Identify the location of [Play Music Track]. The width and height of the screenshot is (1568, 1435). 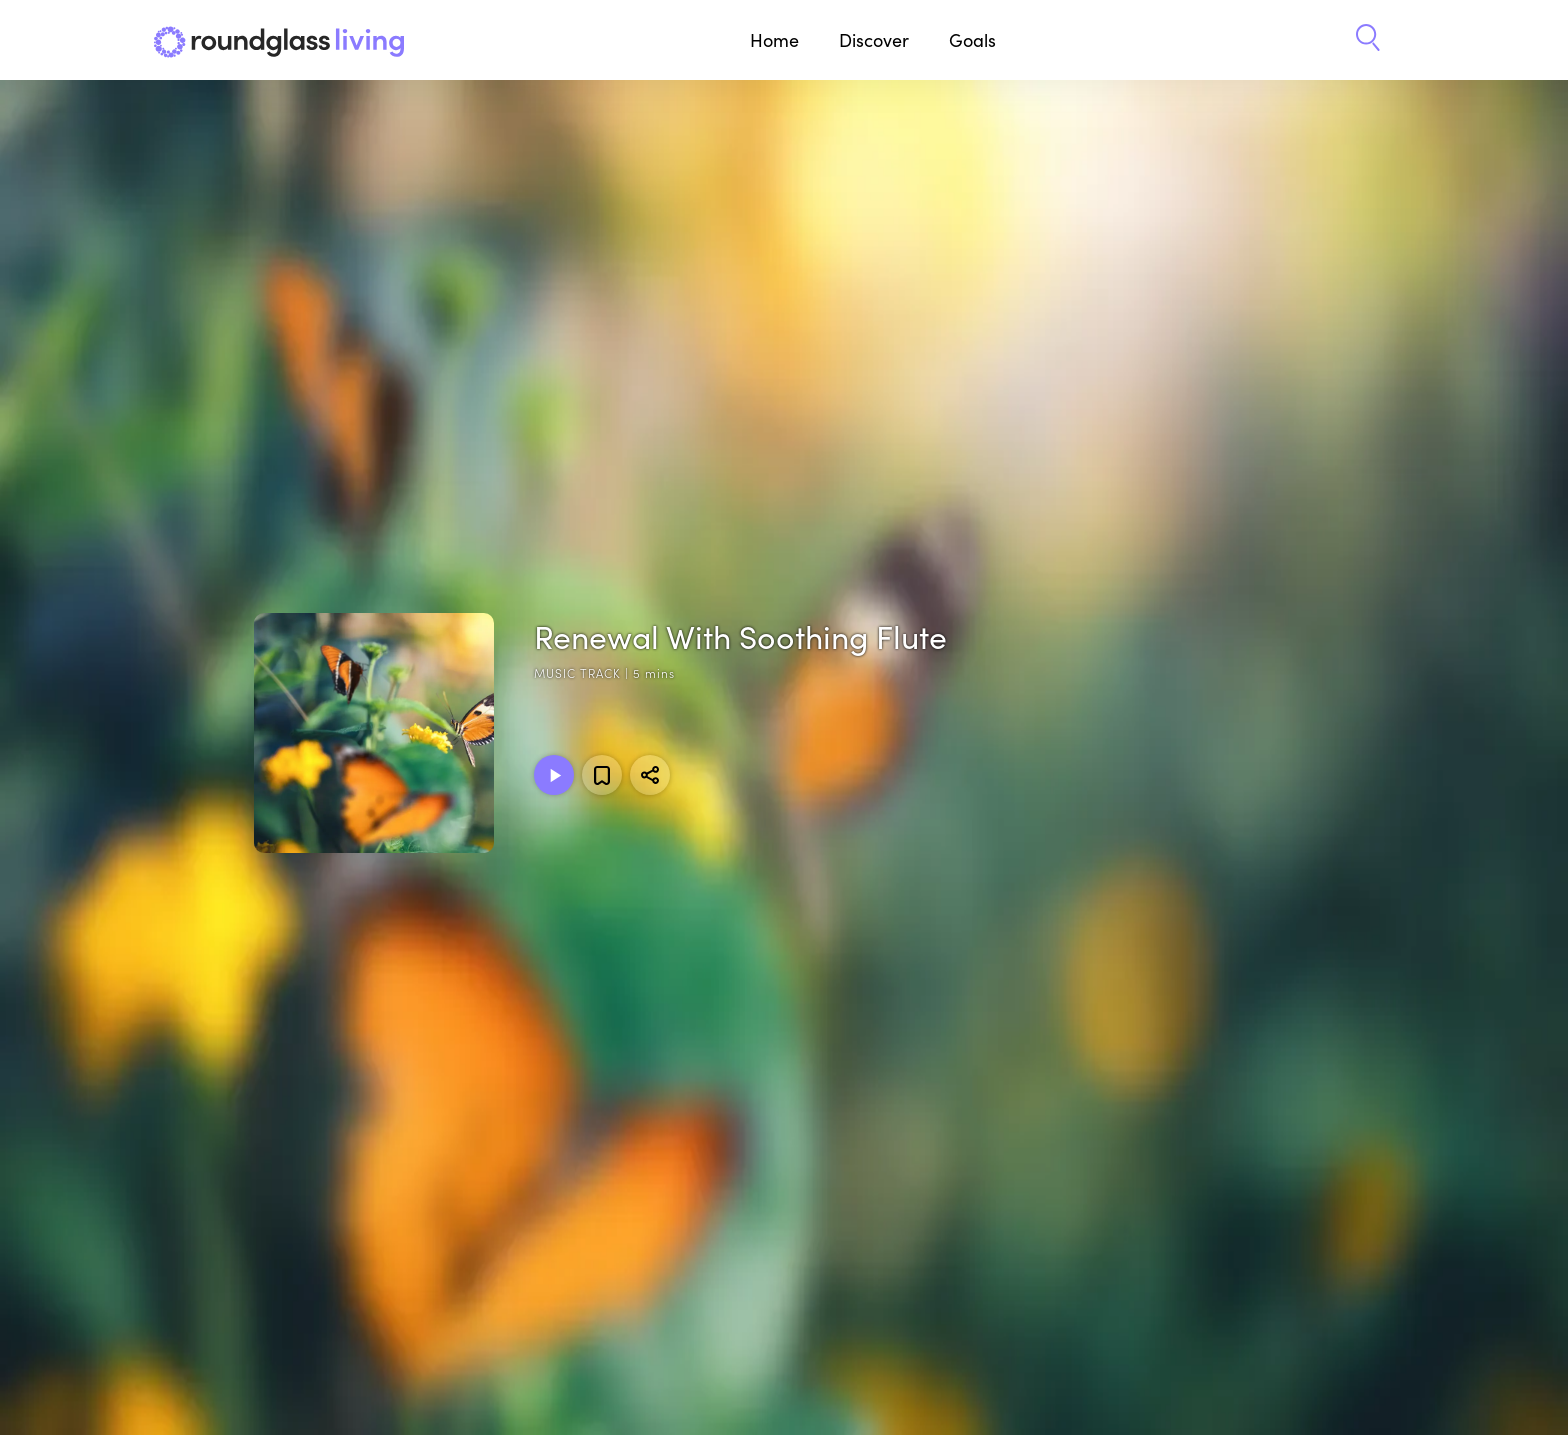
(554, 775).